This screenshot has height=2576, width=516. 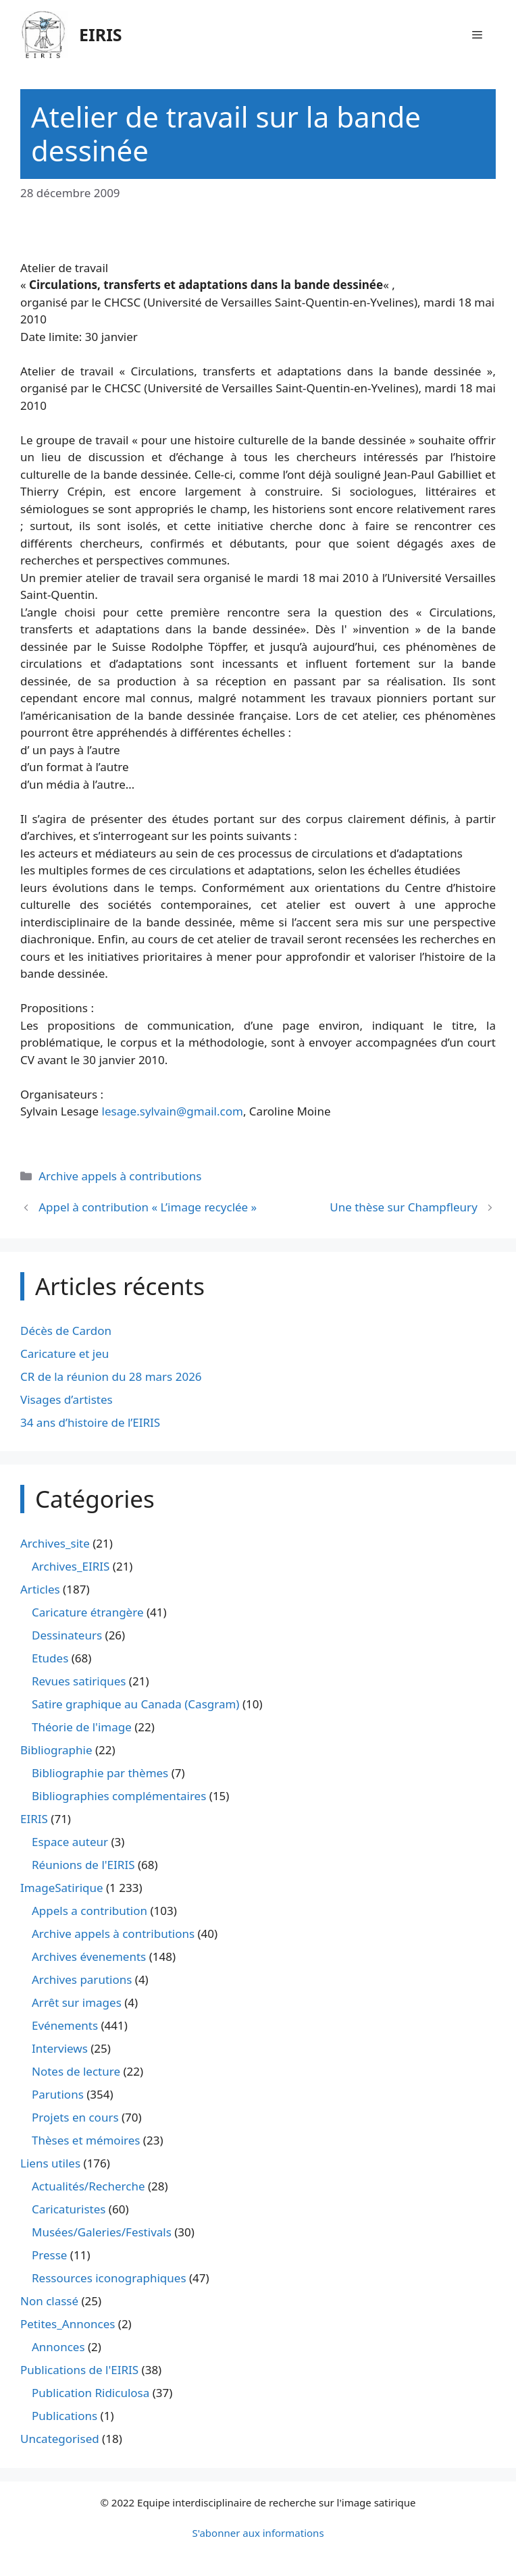 What do you see at coordinates (60, 2048) in the screenshot?
I see `Interviews` at bounding box center [60, 2048].